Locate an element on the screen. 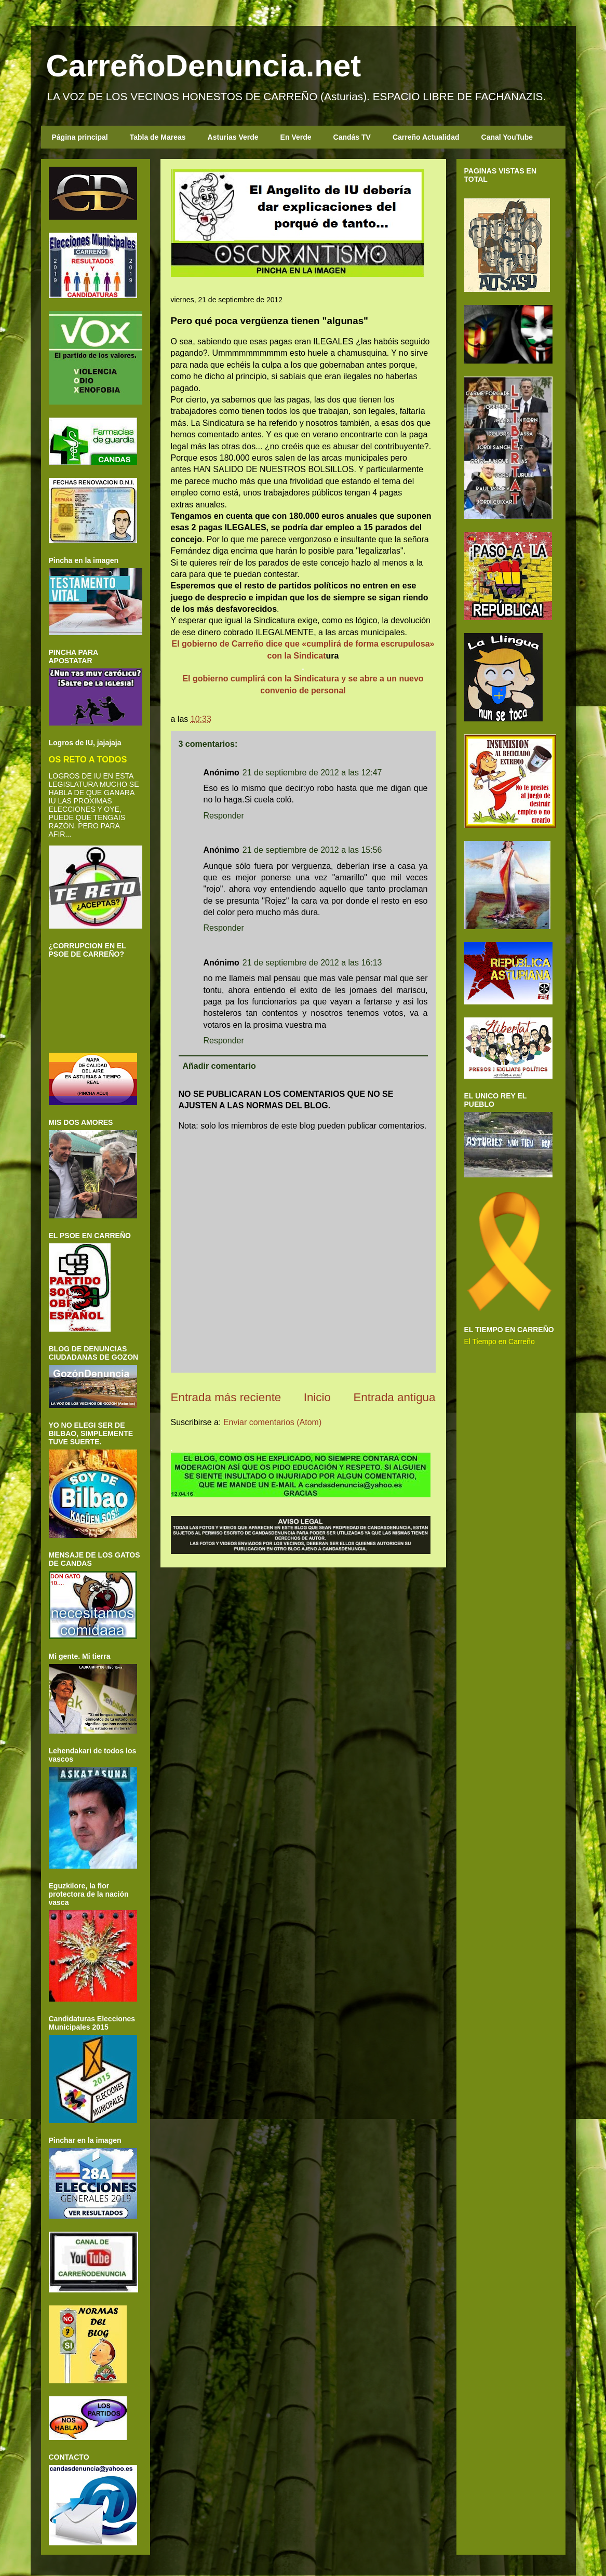  Asturias Verde is located at coordinates (233, 137).